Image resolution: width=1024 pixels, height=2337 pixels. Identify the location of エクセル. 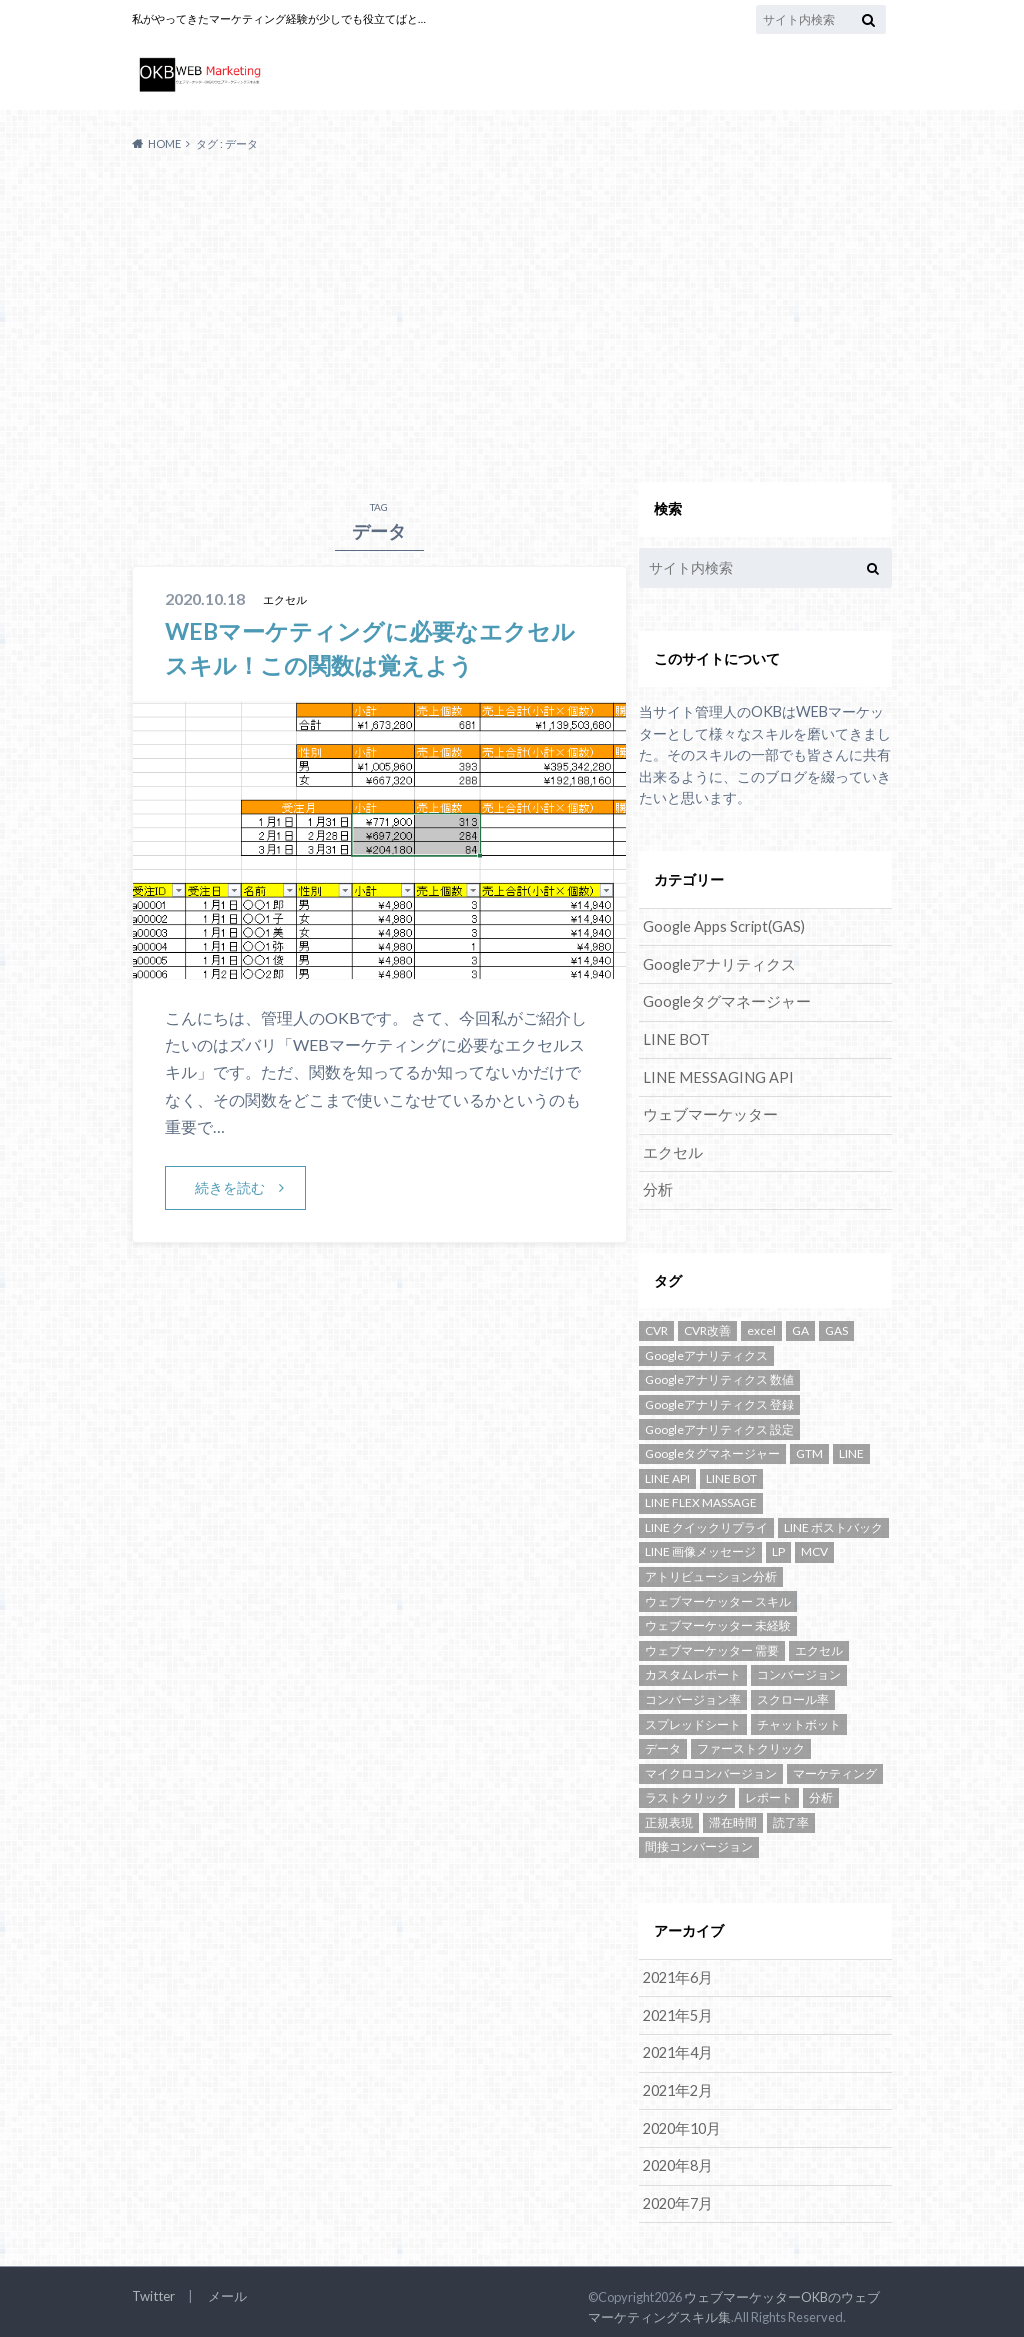
(671, 1148).